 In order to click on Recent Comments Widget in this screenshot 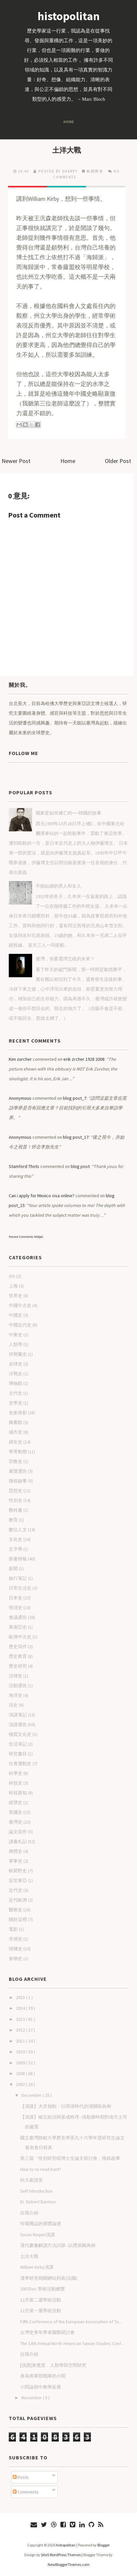, I will do `click(26, 1236)`.